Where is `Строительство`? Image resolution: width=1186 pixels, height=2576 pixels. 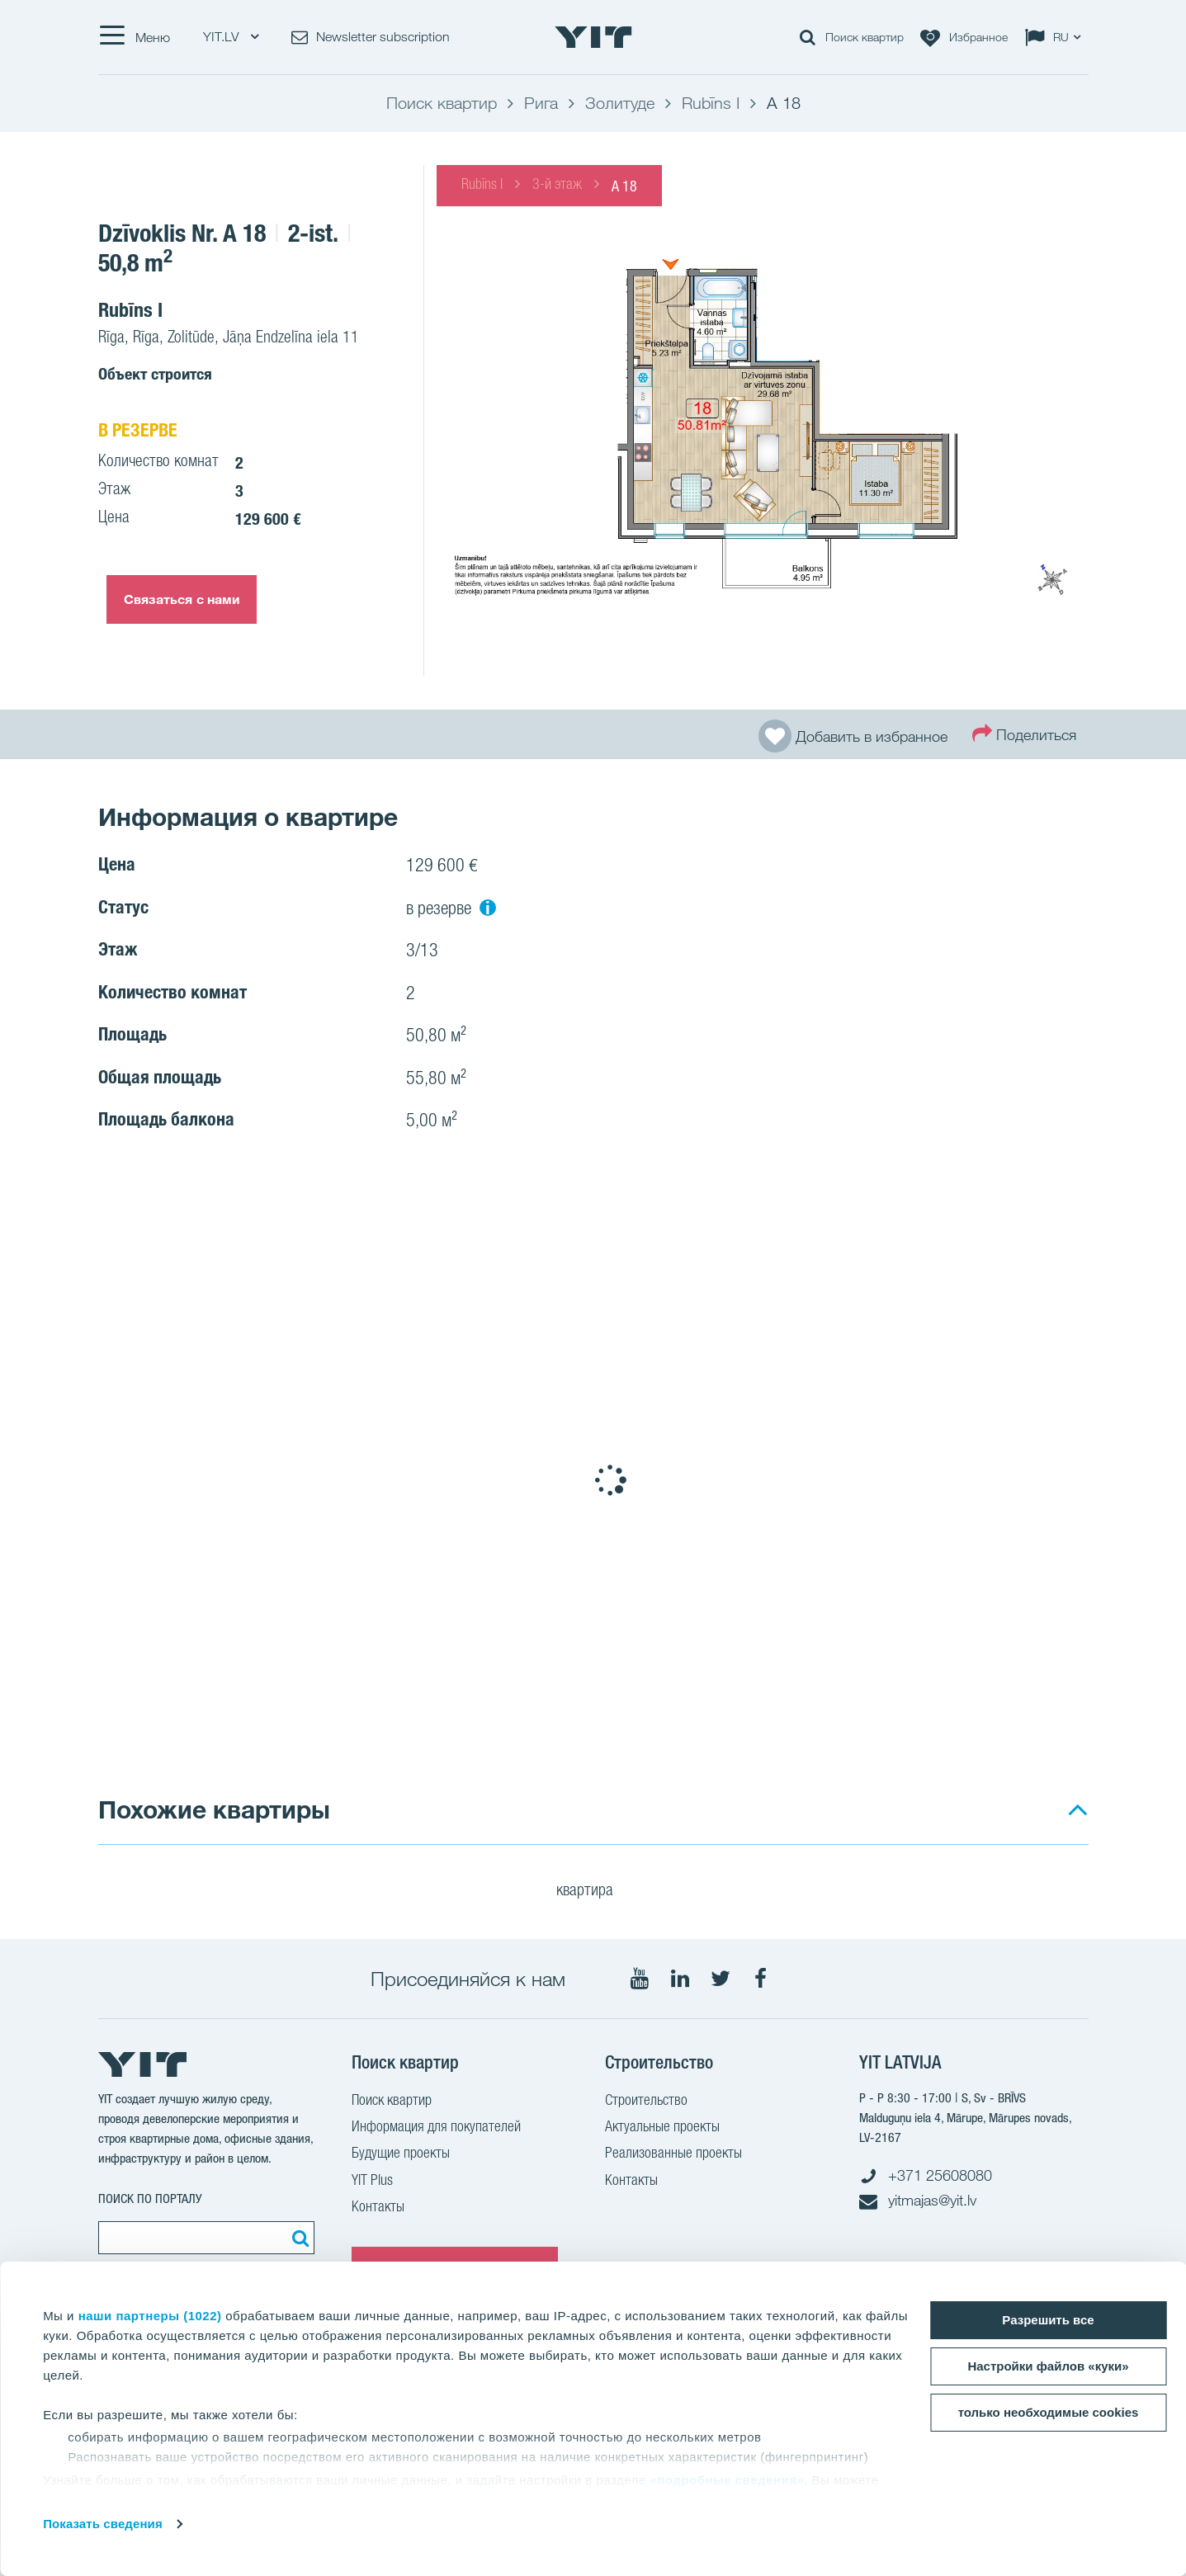 Строительство is located at coordinates (646, 2101).